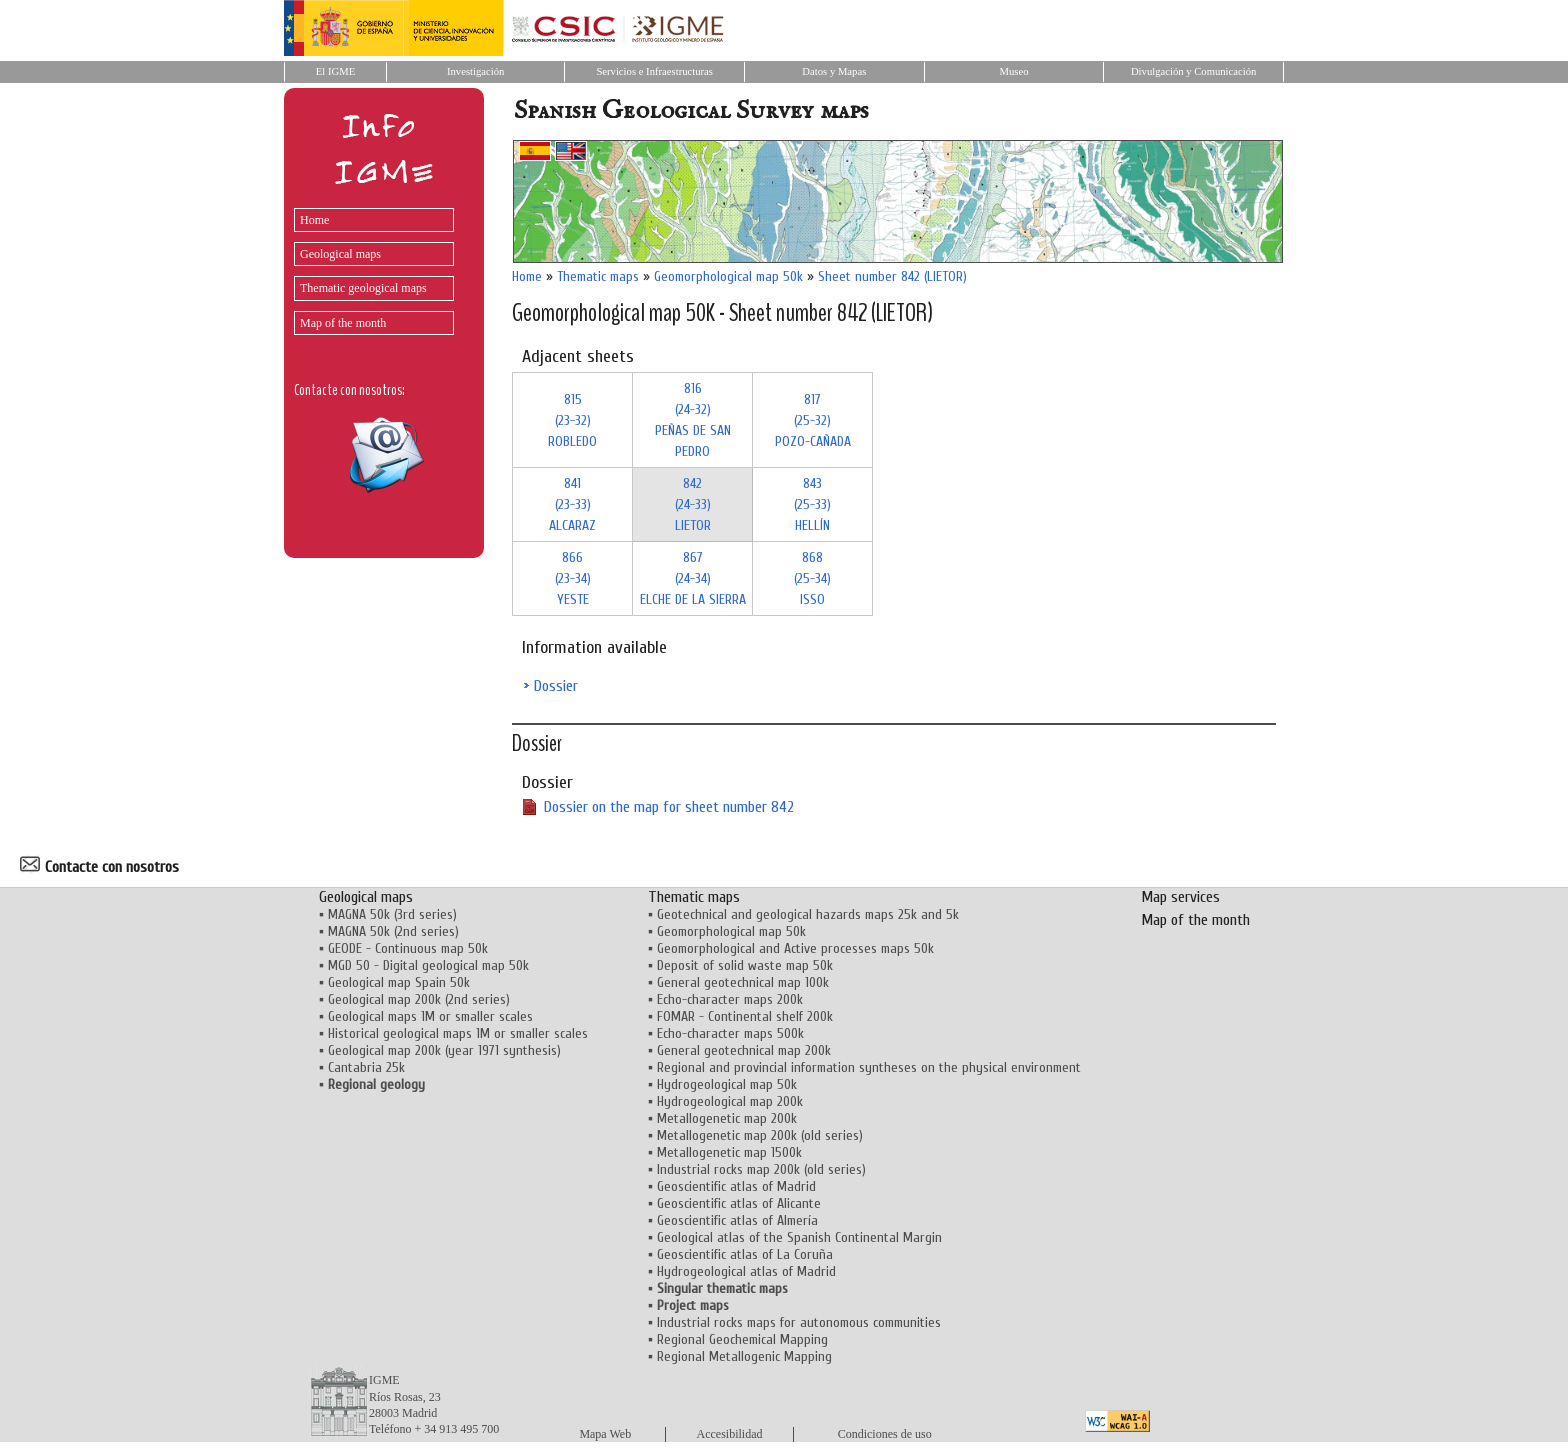 This screenshot has height=1448, width=1568. What do you see at coordinates (730, 999) in the screenshot?
I see `Echo-character maps 200k` at bounding box center [730, 999].